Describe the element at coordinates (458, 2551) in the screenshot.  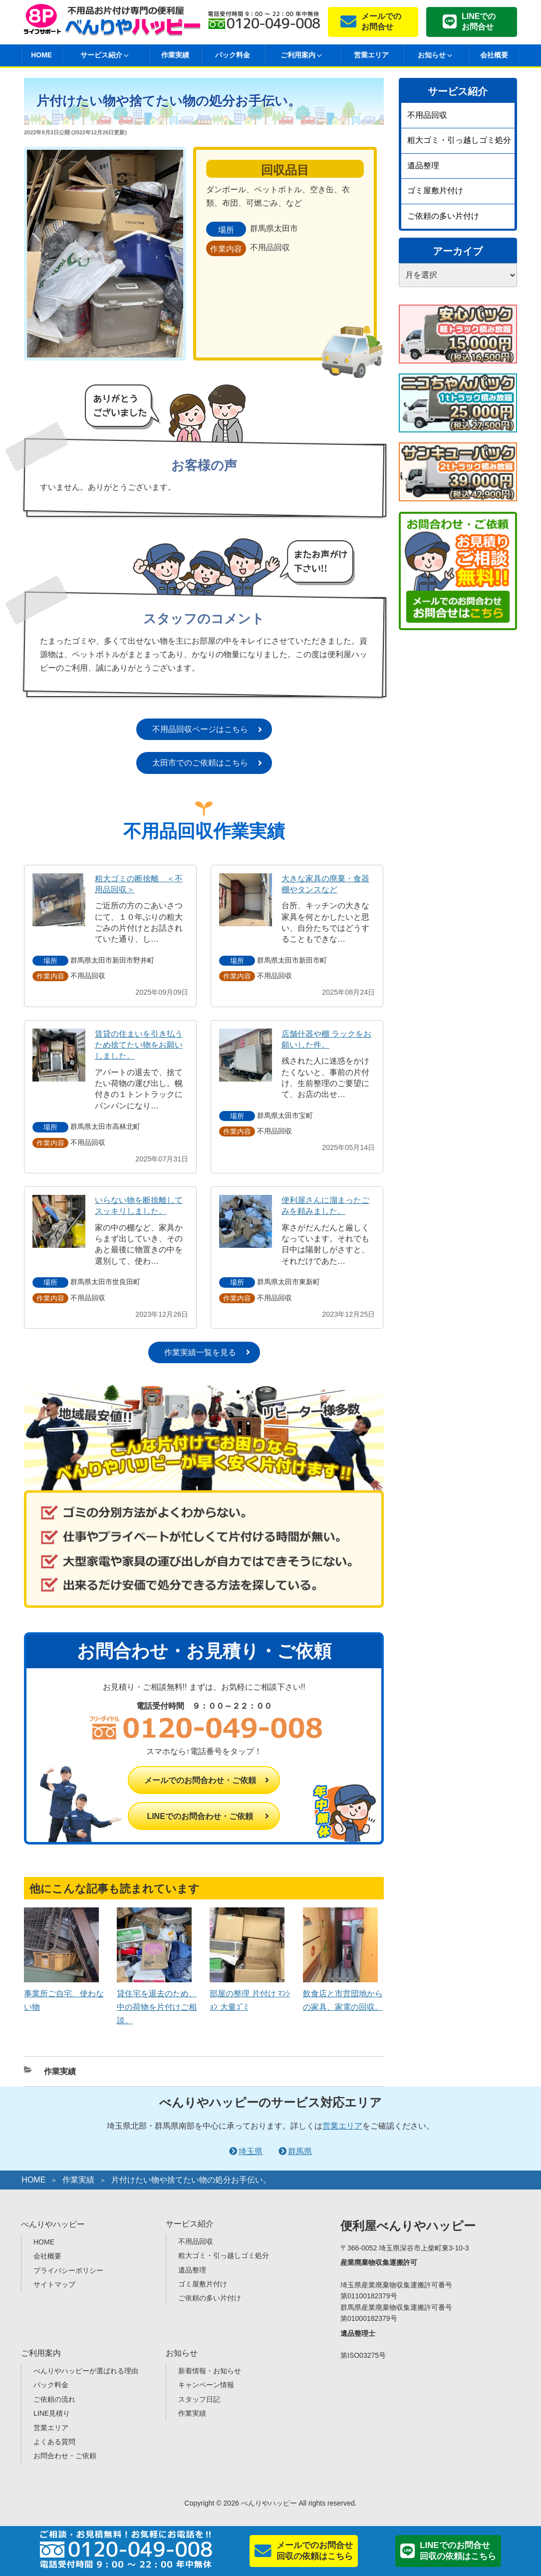
I see `LINEでのお問合せ回収の依頼はこちら` at that location.